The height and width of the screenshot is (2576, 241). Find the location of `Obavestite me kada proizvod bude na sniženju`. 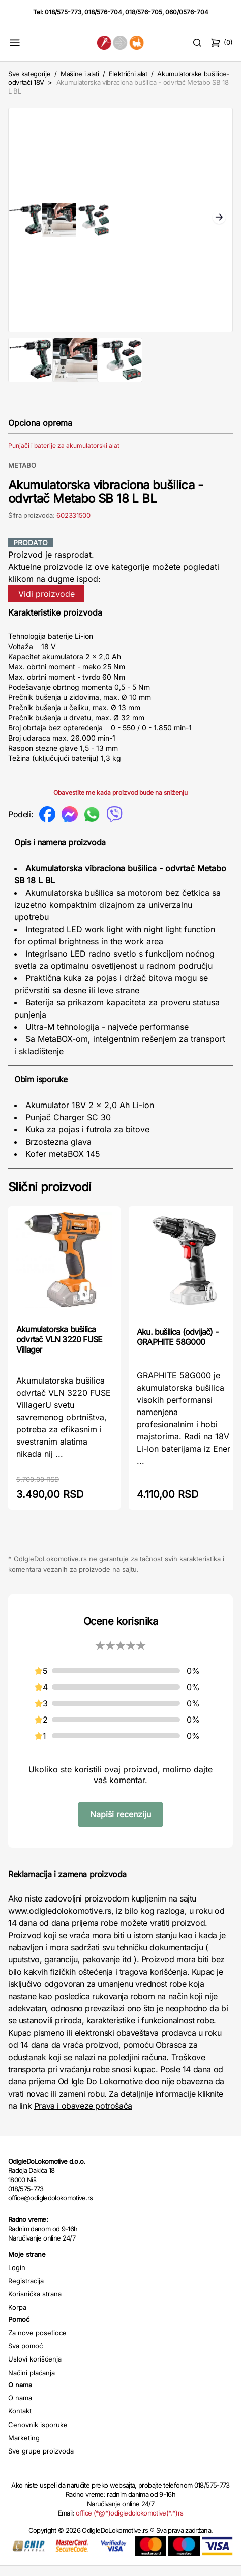

Obavestite me kada proizvod bude na sniženju is located at coordinates (120, 803).